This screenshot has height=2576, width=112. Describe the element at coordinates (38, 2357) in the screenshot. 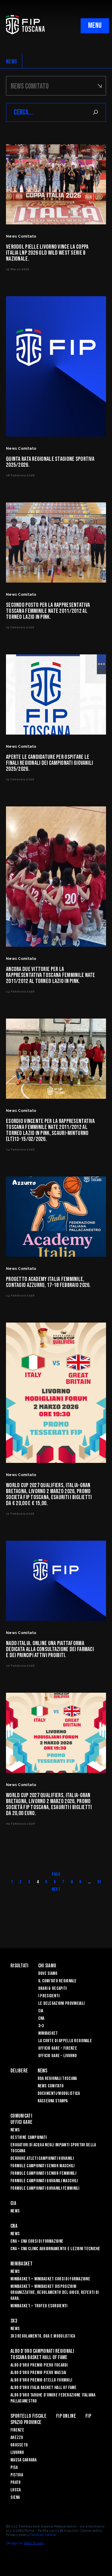

I see `Toscana Basket Hall of Fame` at that location.